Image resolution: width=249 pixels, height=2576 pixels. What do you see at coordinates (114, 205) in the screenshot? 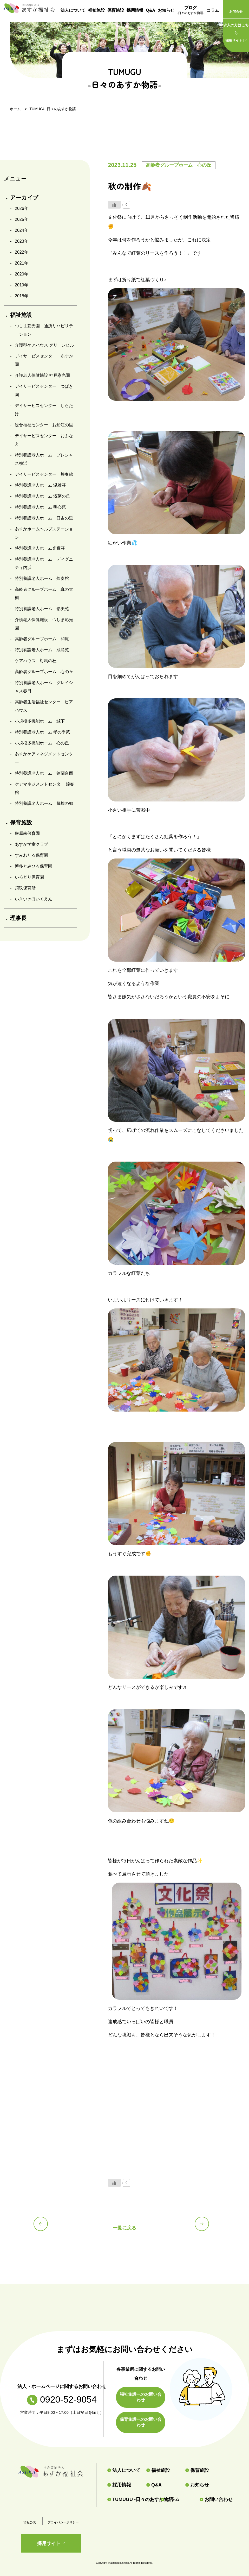
I see `[いいねボタン]` at bounding box center [114, 205].